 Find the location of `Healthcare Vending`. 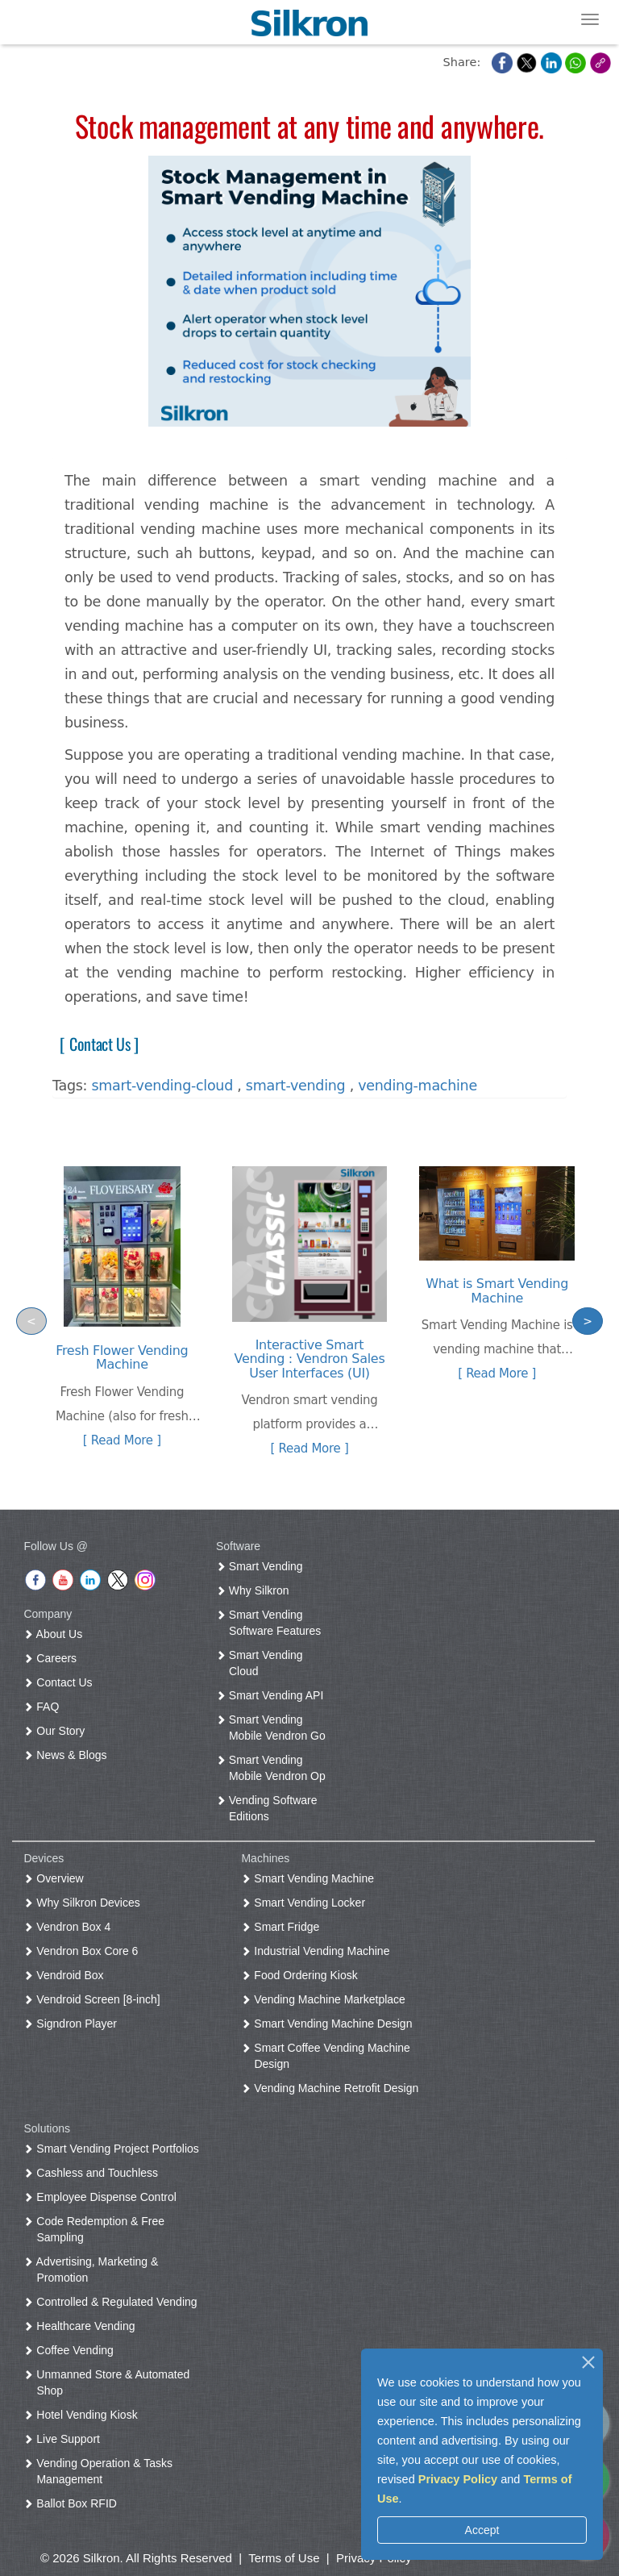

Healthcare Vending is located at coordinates (82, 2326).